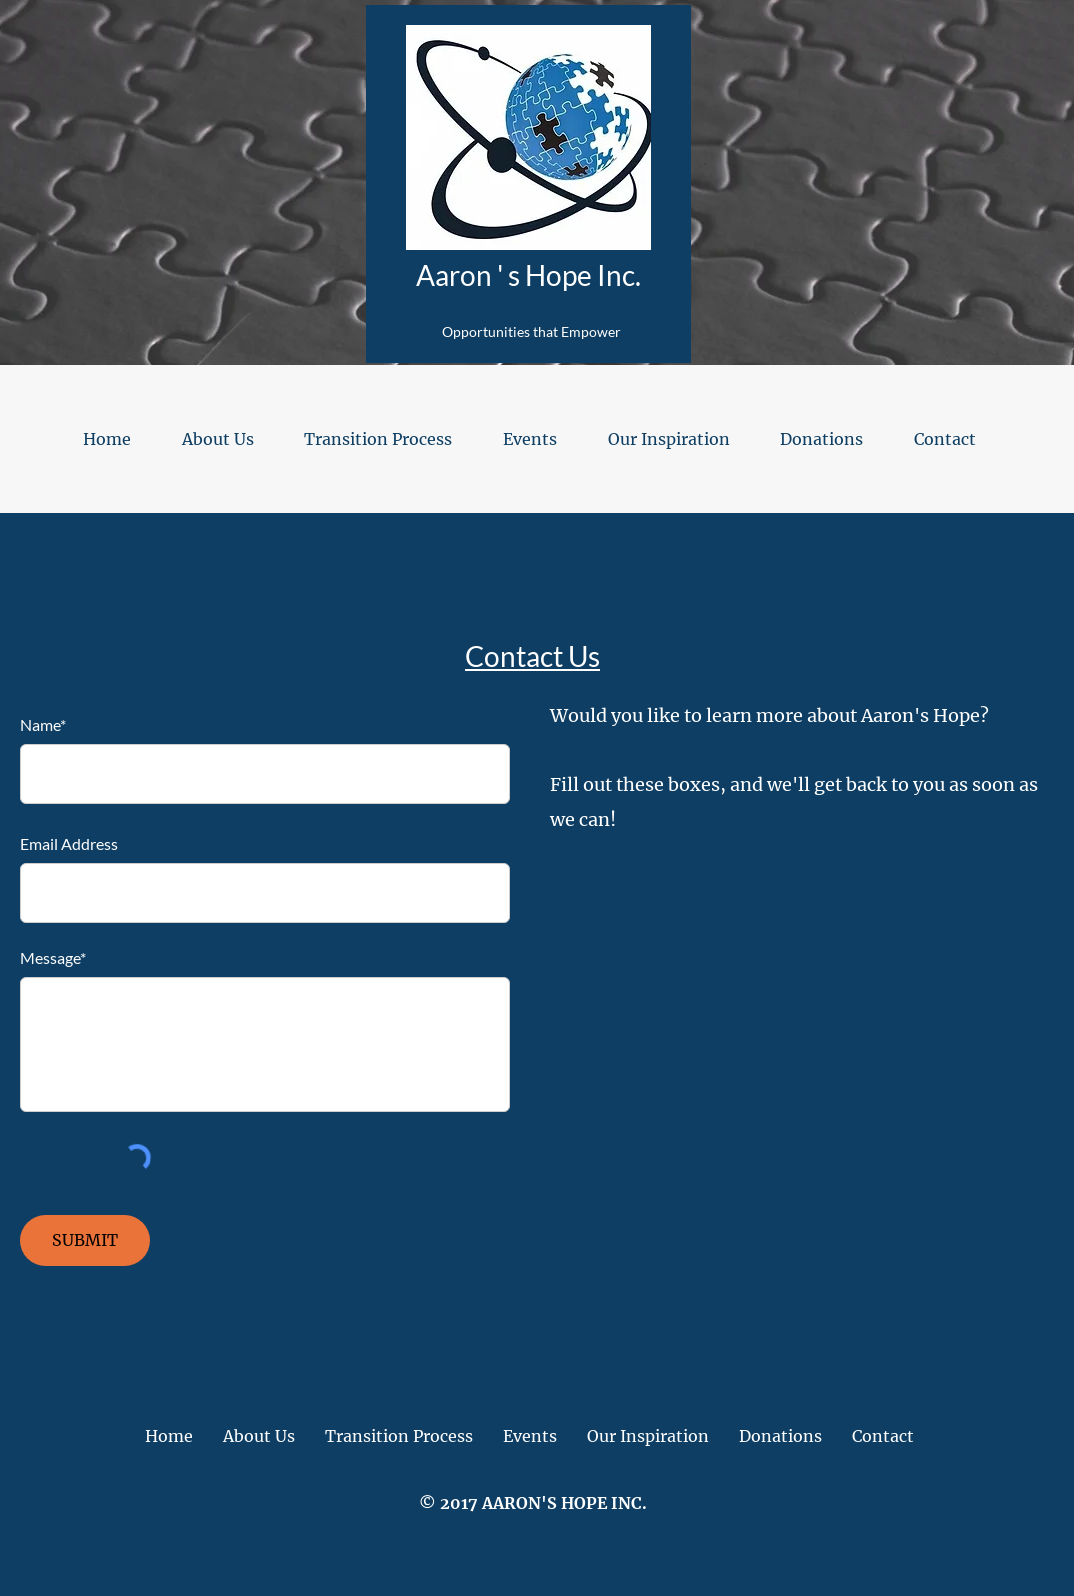 The height and width of the screenshot is (1596, 1074). What do you see at coordinates (85, 1240) in the screenshot?
I see `[SUBMIT]` at bounding box center [85, 1240].